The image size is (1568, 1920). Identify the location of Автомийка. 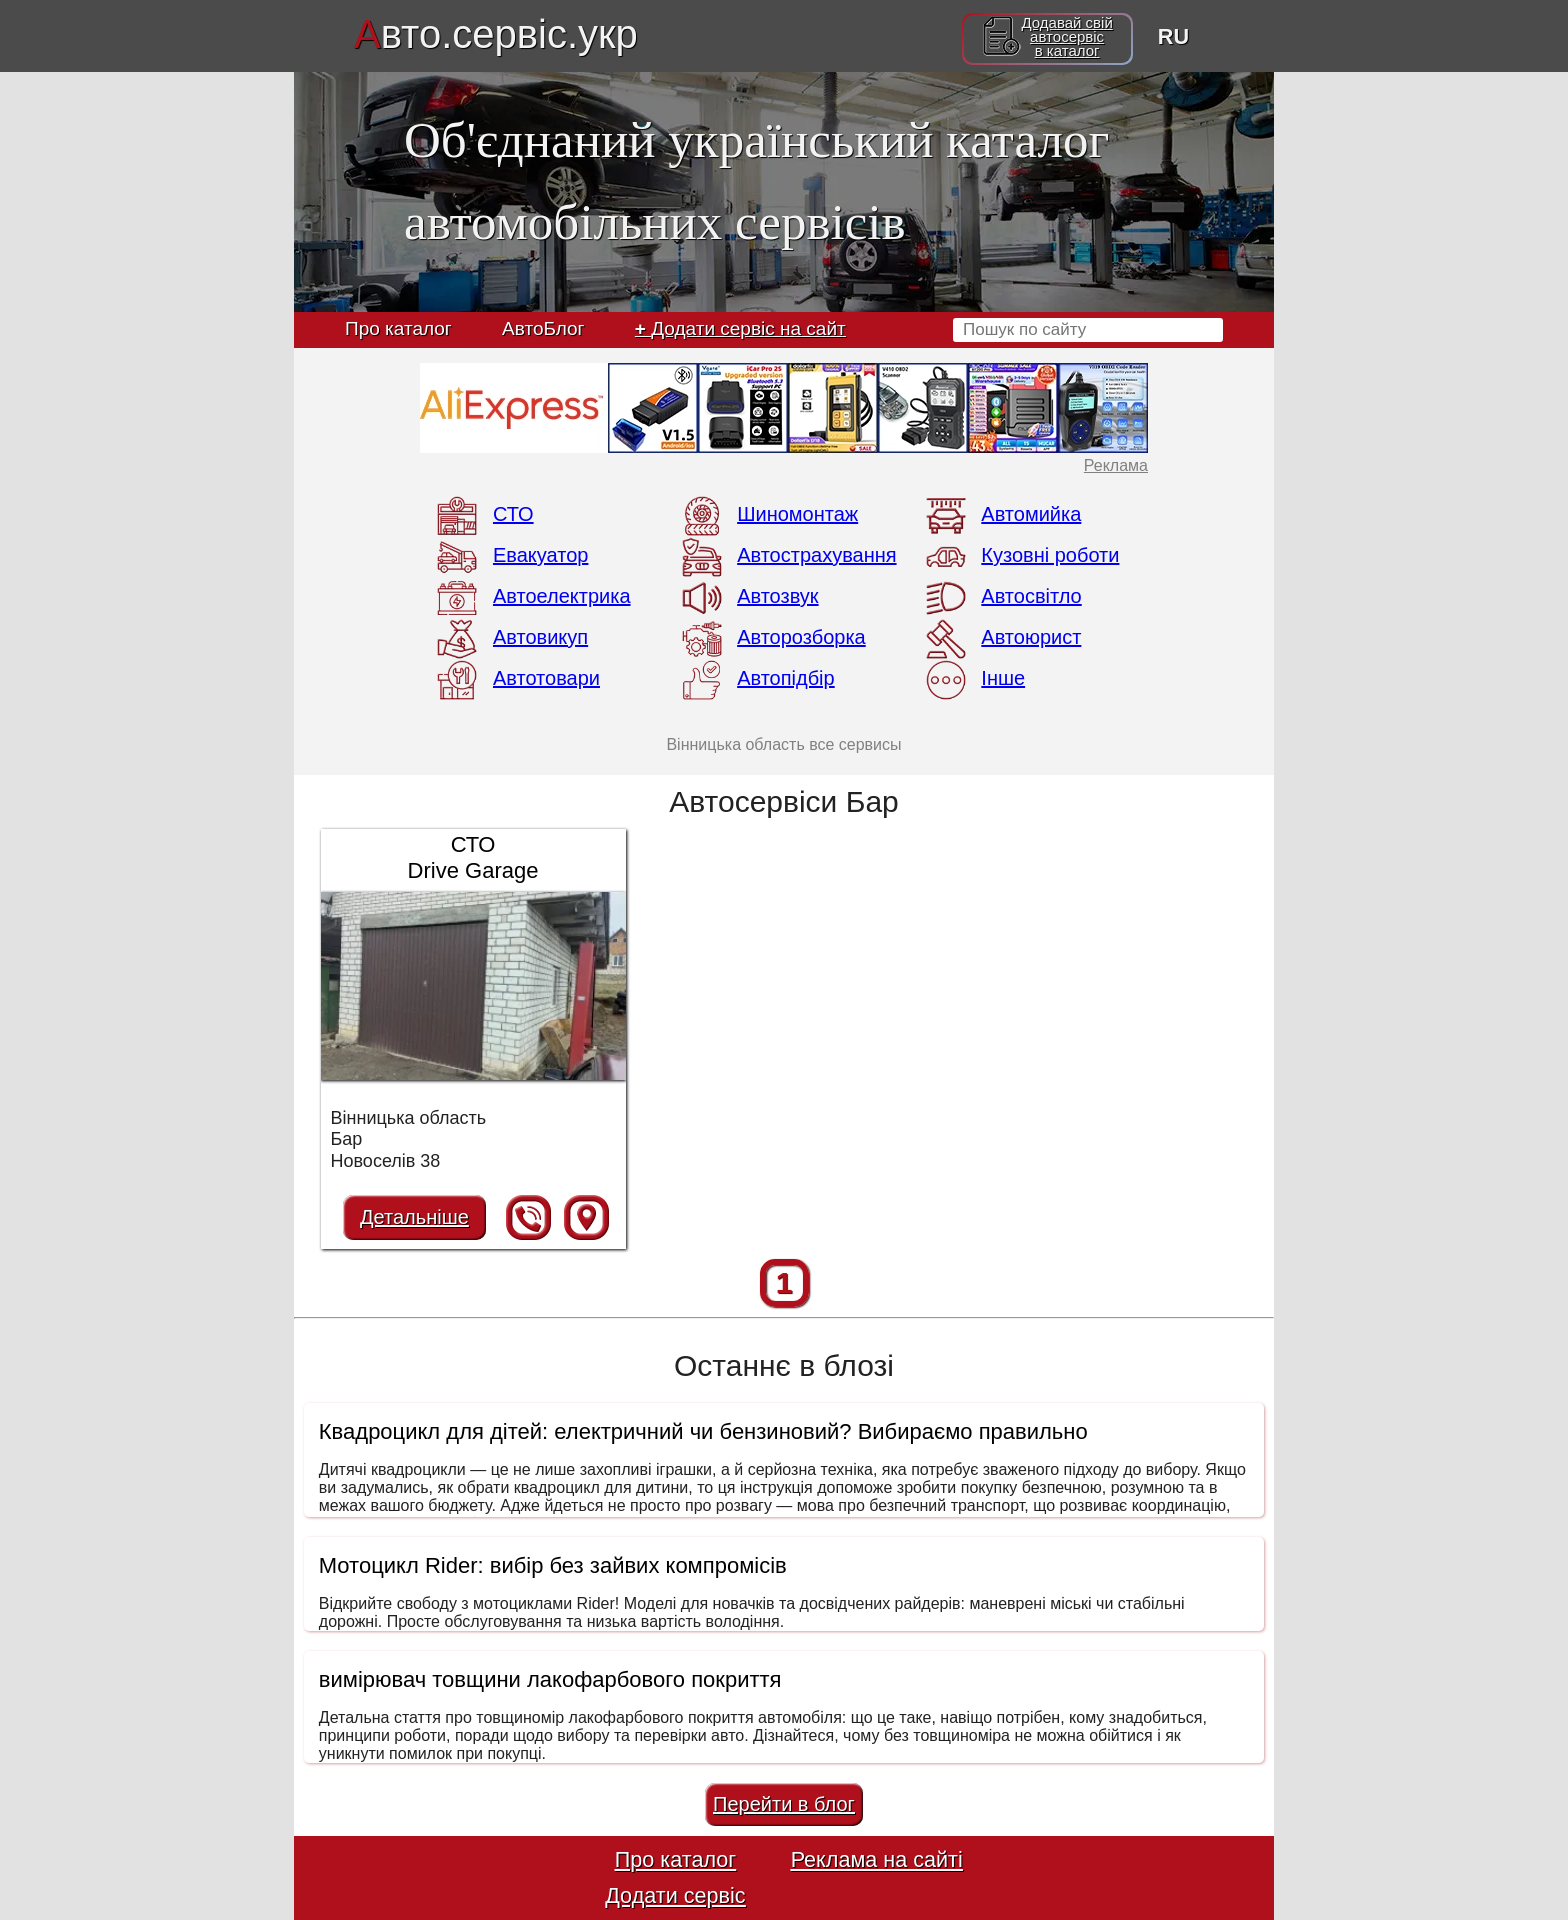
(1031, 514).